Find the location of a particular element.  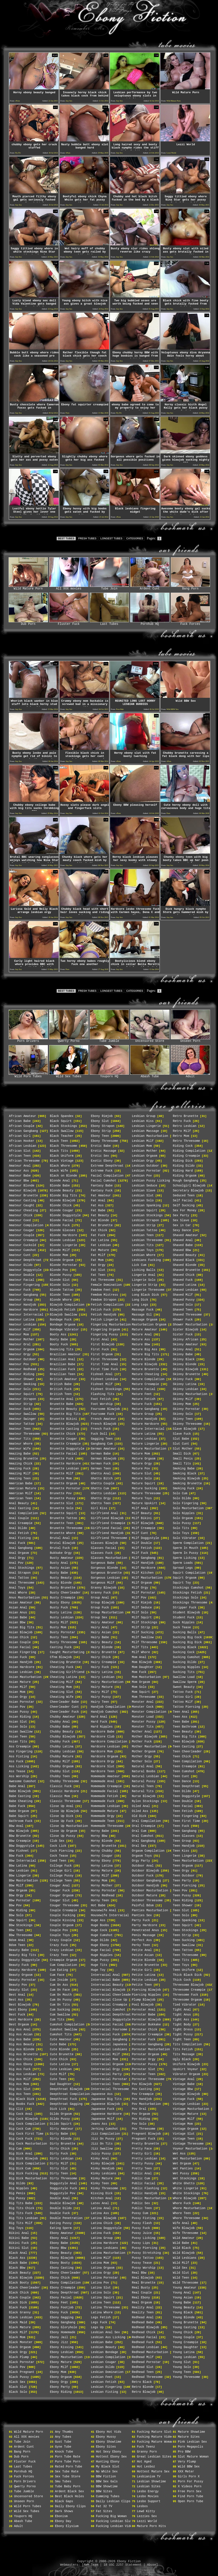

Teen Piercing is located at coordinates (184, 1885).